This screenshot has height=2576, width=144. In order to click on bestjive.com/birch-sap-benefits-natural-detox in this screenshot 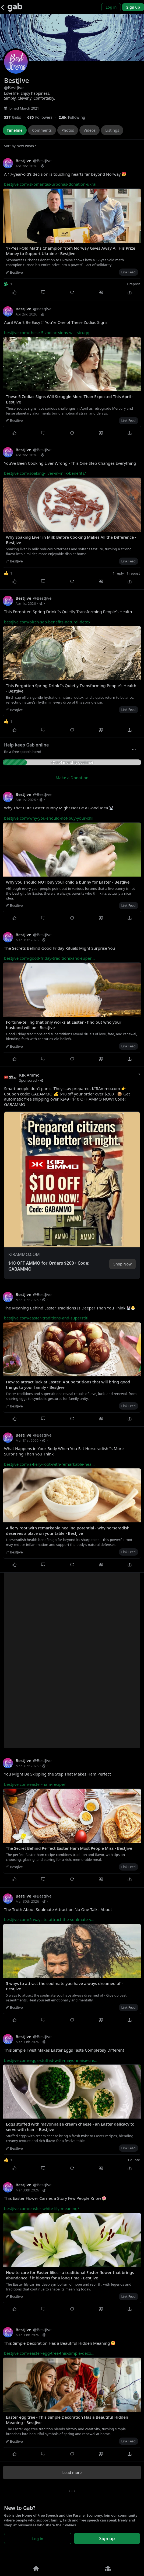, I will do `click(49, 622)`.